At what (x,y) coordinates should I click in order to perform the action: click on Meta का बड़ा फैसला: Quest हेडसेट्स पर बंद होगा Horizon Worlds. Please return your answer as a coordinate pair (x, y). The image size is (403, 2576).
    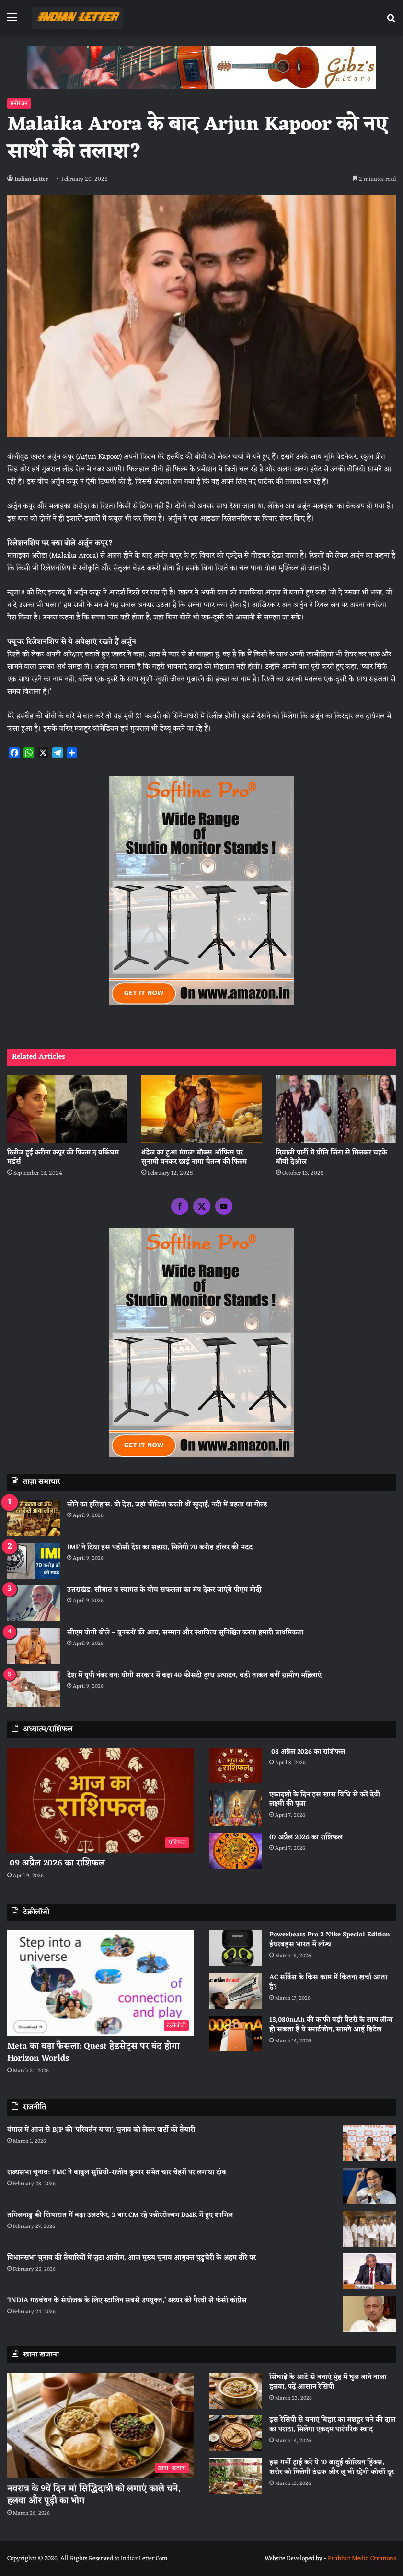
    Looking at the image, I should click on (93, 2052).